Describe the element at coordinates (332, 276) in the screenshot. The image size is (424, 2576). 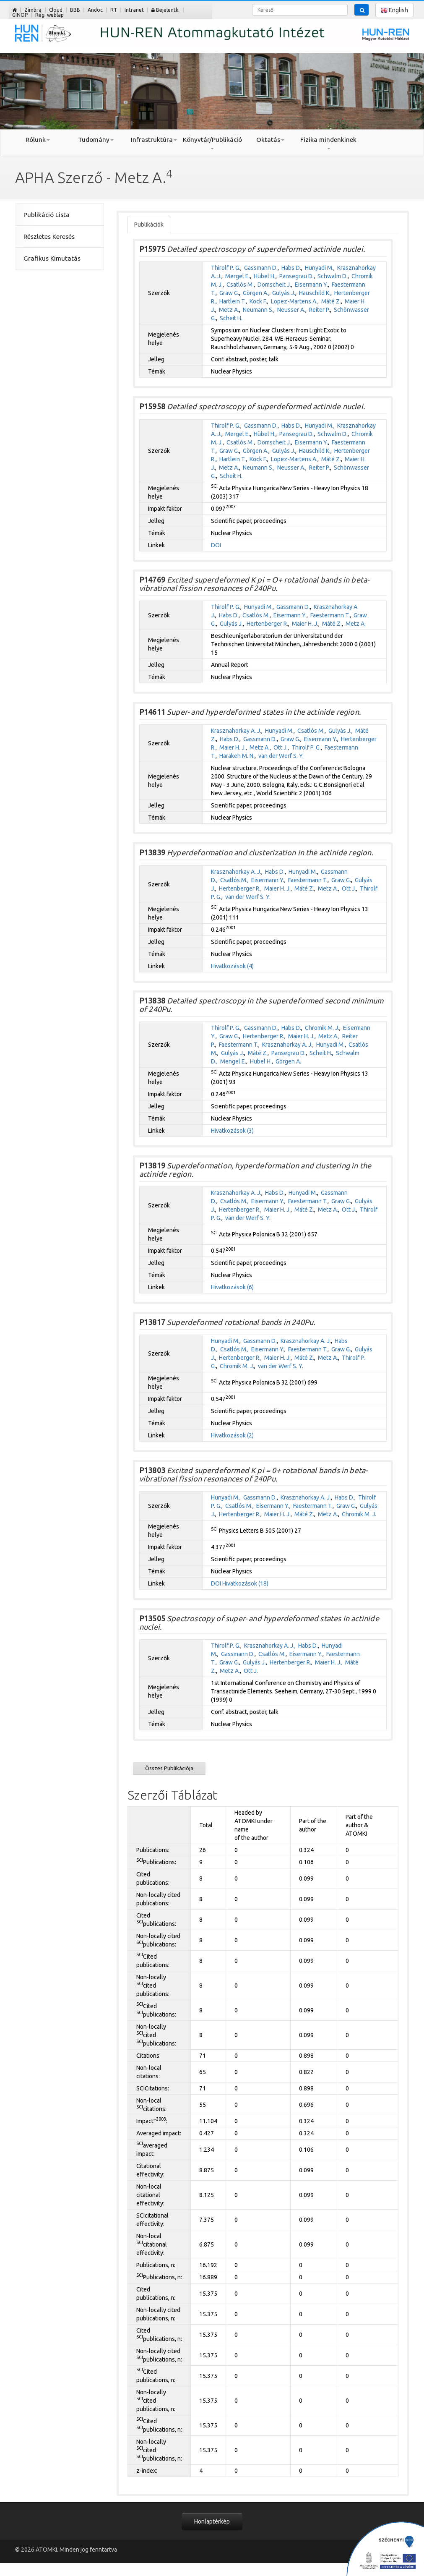
I see `Schwalm D.` at that location.